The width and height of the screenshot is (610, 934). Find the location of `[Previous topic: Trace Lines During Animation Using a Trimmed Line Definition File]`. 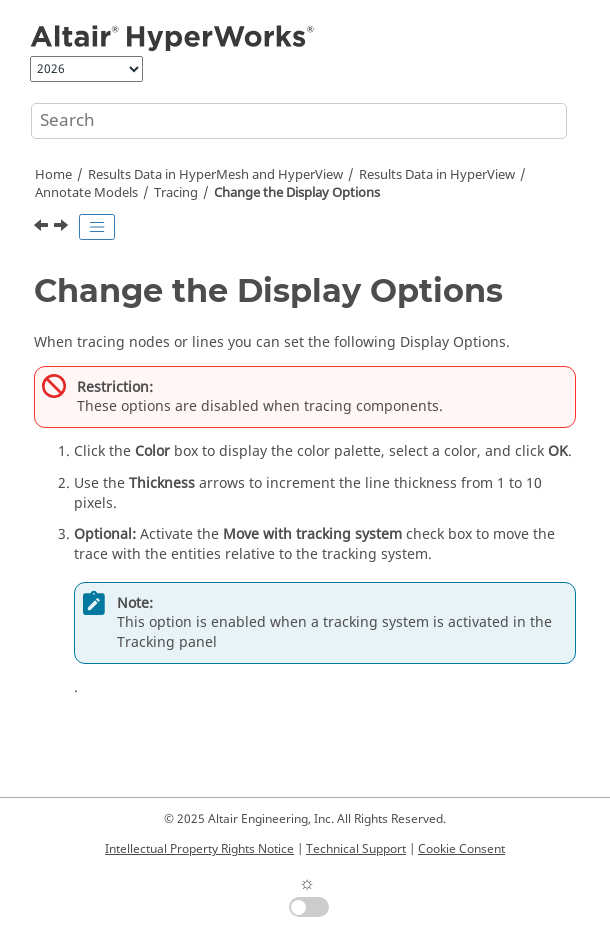

[Previous topic: Trace Lines During Animation Using a Trimmed Line Definition File] is located at coordinates (43, 228).